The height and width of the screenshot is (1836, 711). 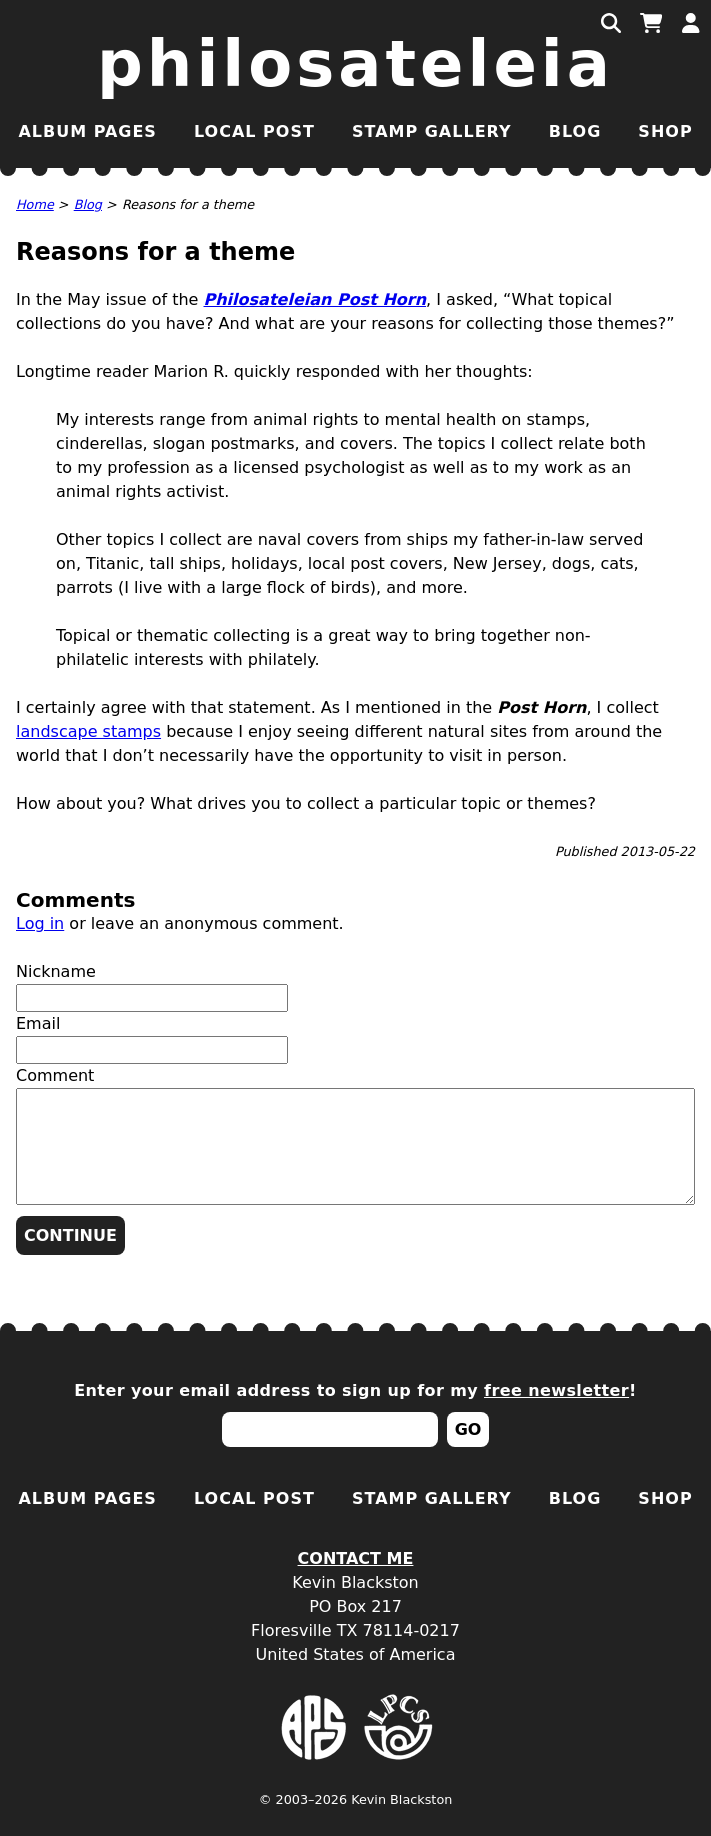 What do you see at coordinates (55, 1075) in the screenshot?
I see `Comment` at bounding box center [55, 1075].